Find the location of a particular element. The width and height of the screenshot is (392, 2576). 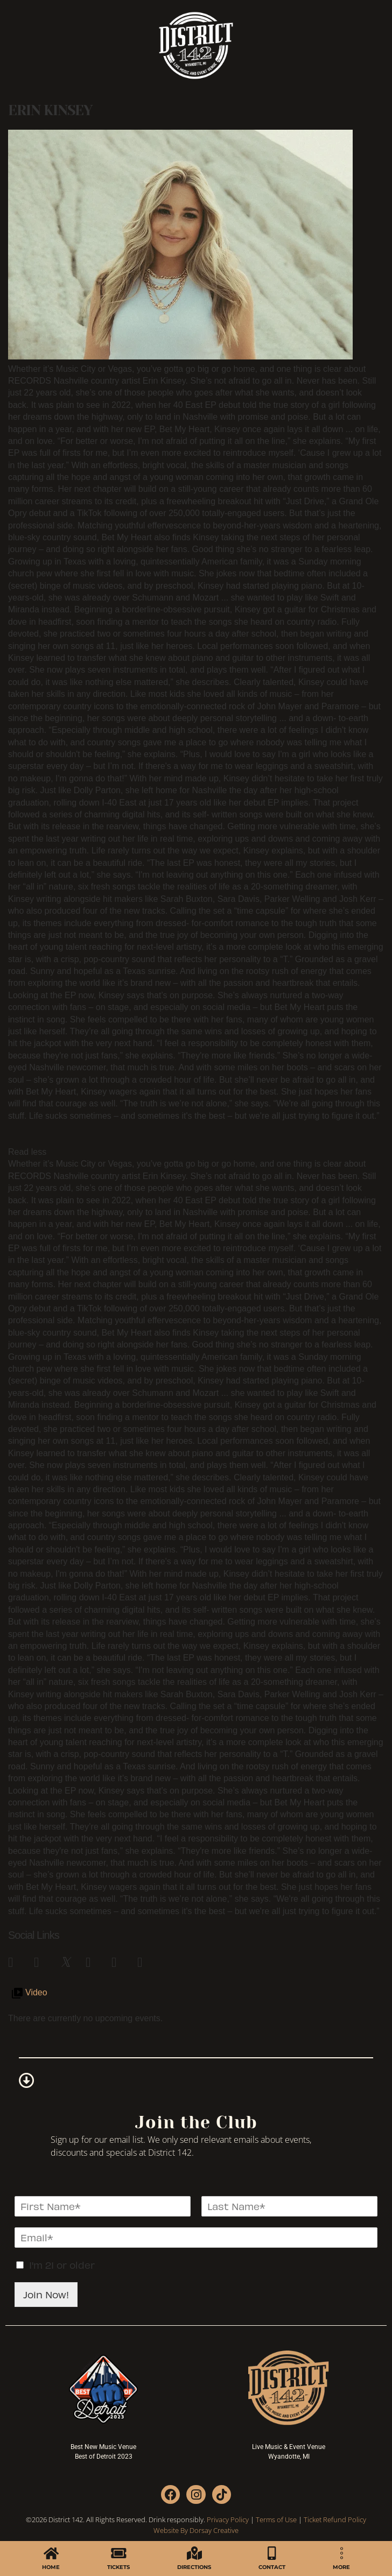

Join Now! is located at coordinates (46, 2294).